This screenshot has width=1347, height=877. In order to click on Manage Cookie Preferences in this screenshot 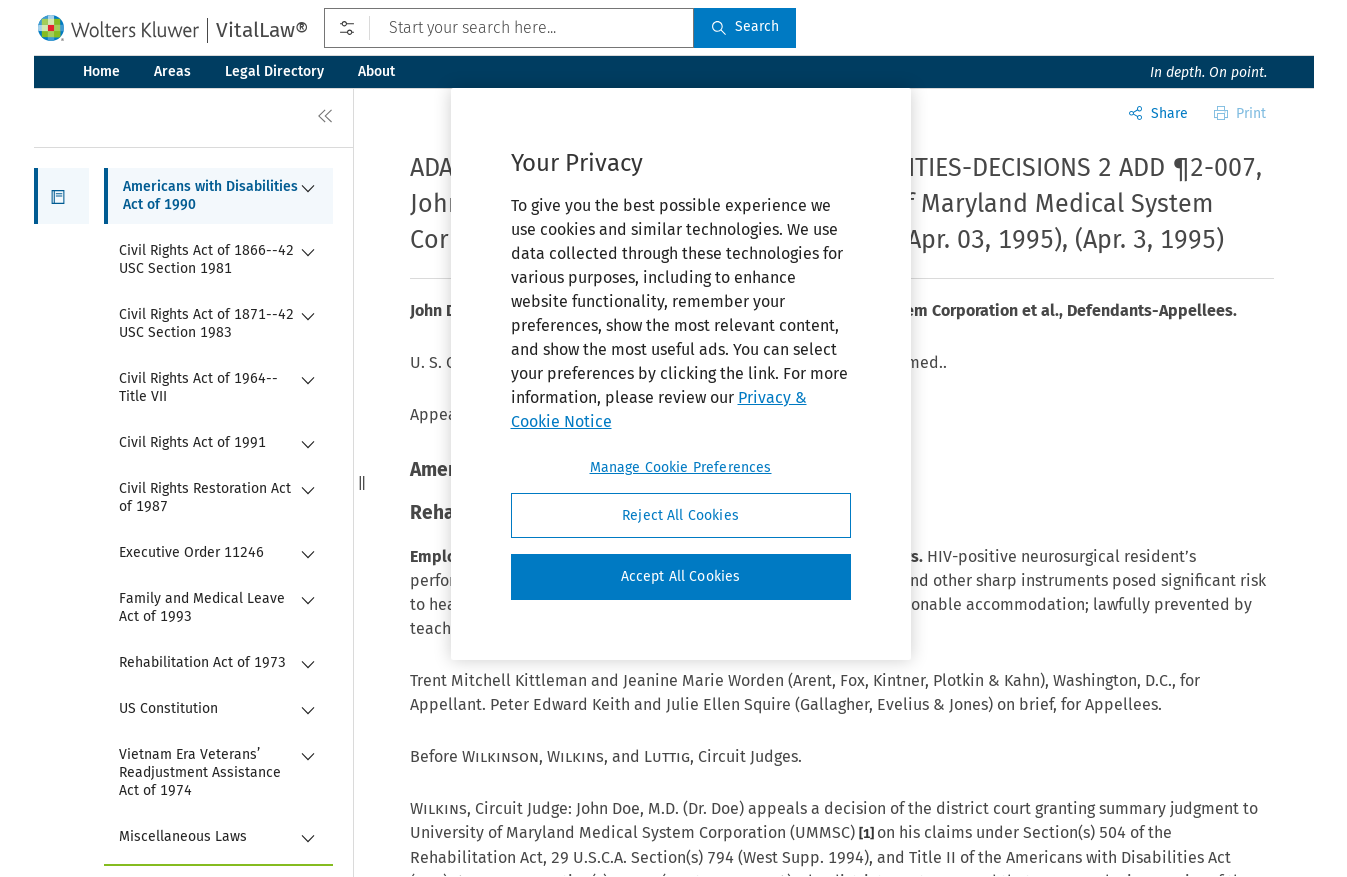, I will do `click(681, 467)`.